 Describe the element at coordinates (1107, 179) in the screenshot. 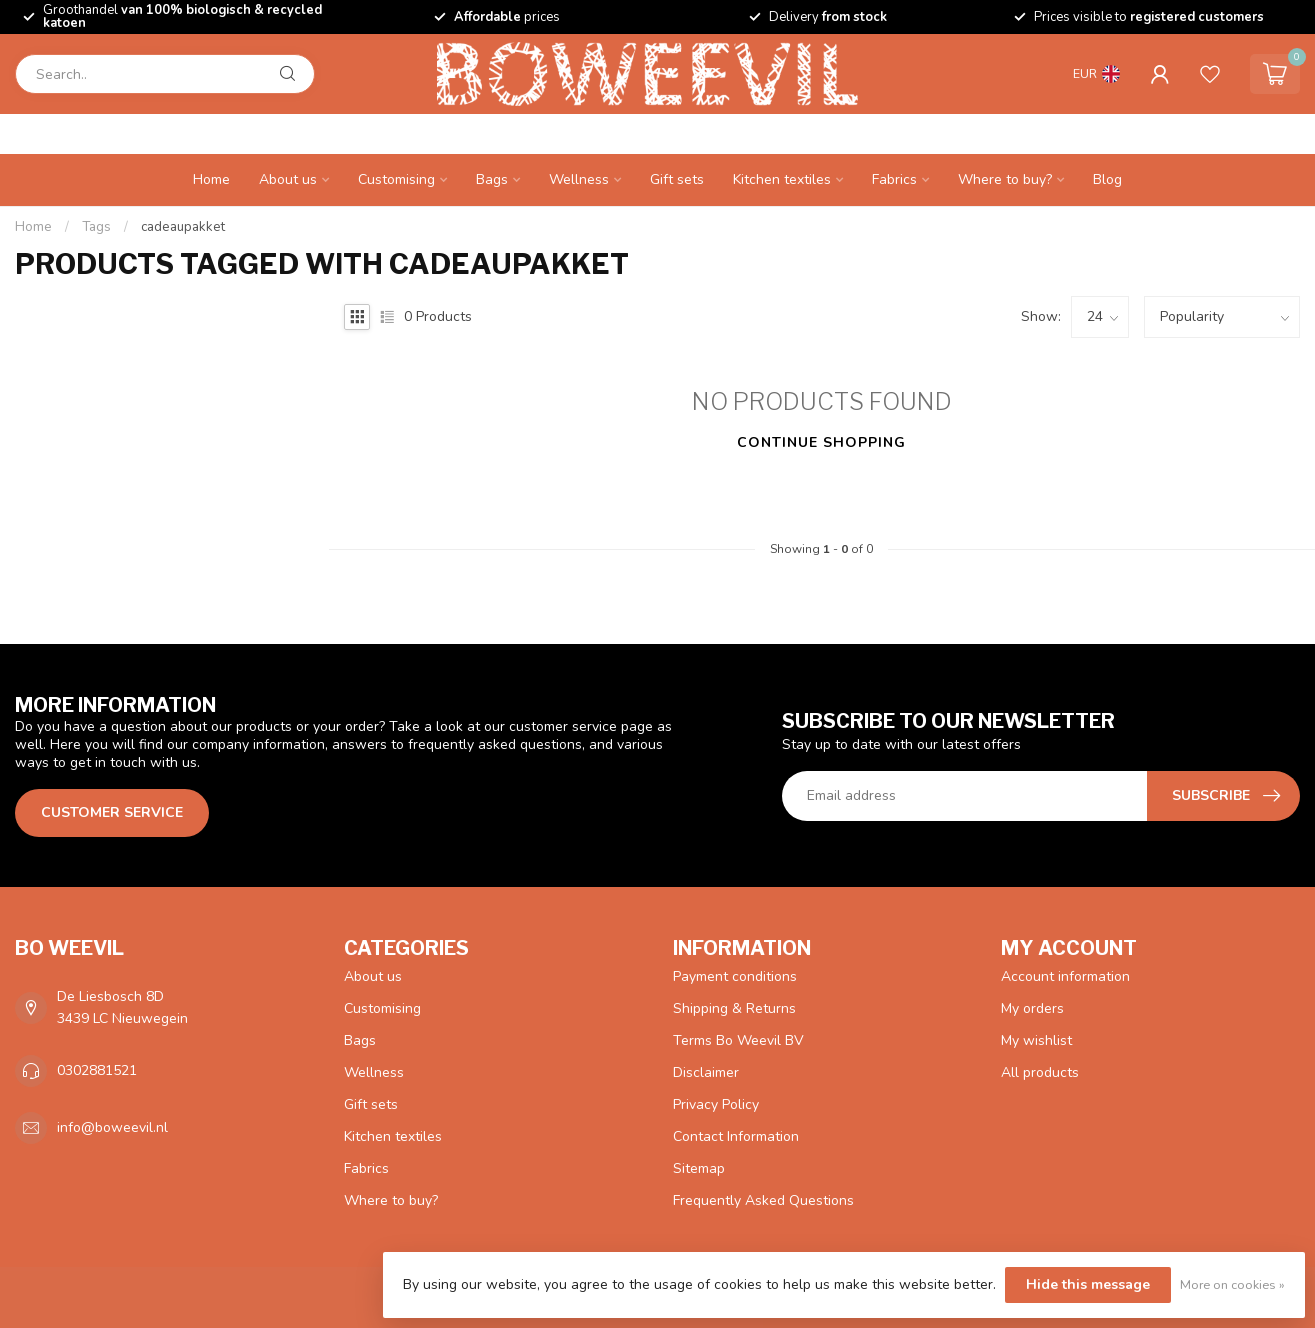

I see `Blog` at that location.